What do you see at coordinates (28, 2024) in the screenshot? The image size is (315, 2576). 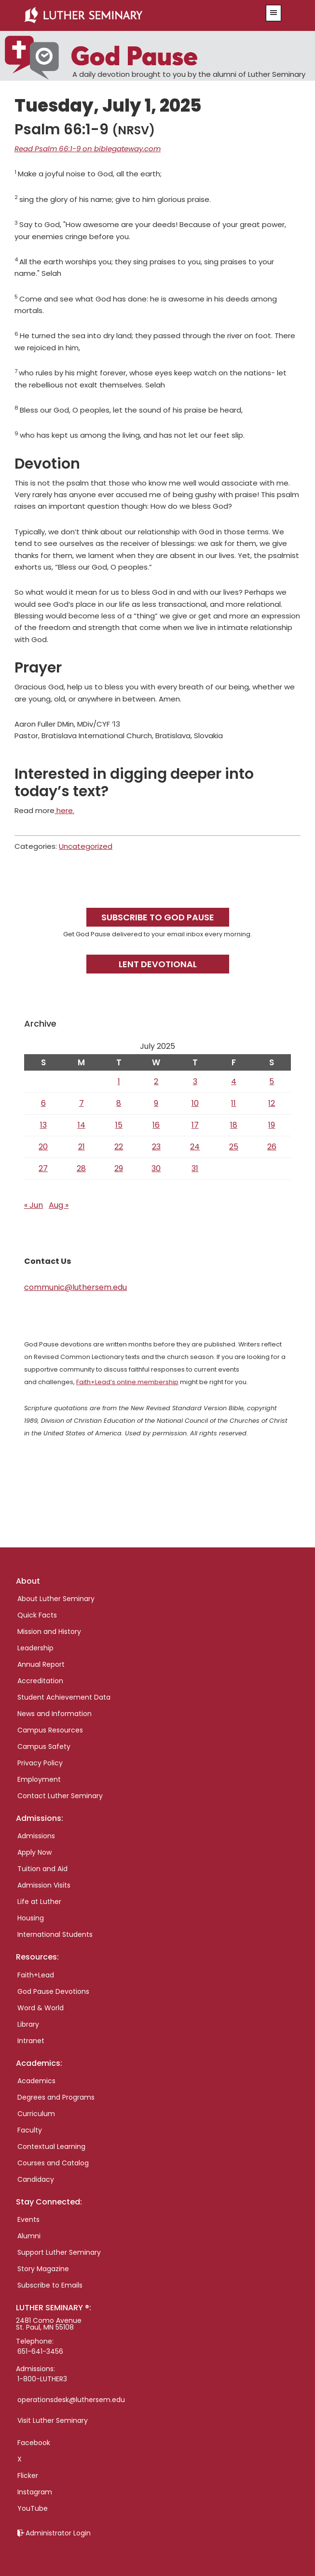 I see `Library` at bounding box center [28, 2024].